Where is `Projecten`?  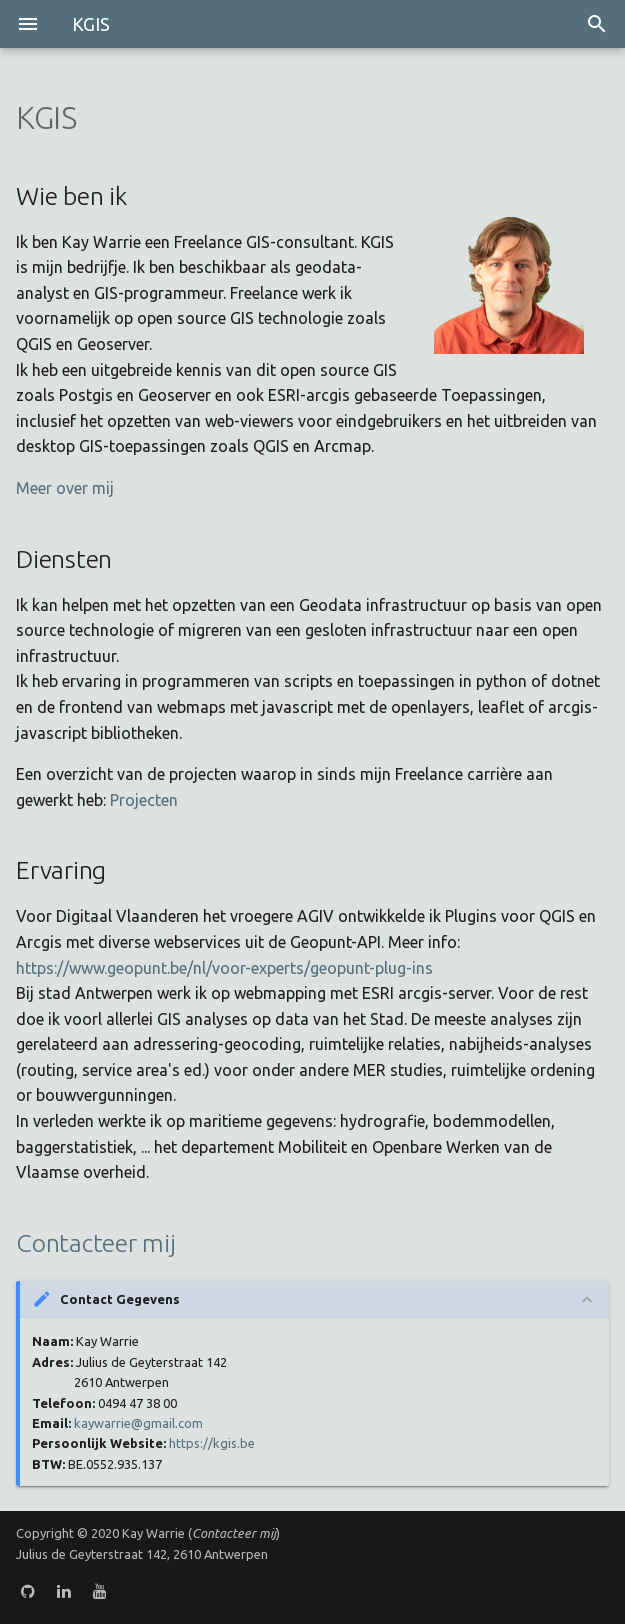 Projecten is located at coordinates (144, 800).